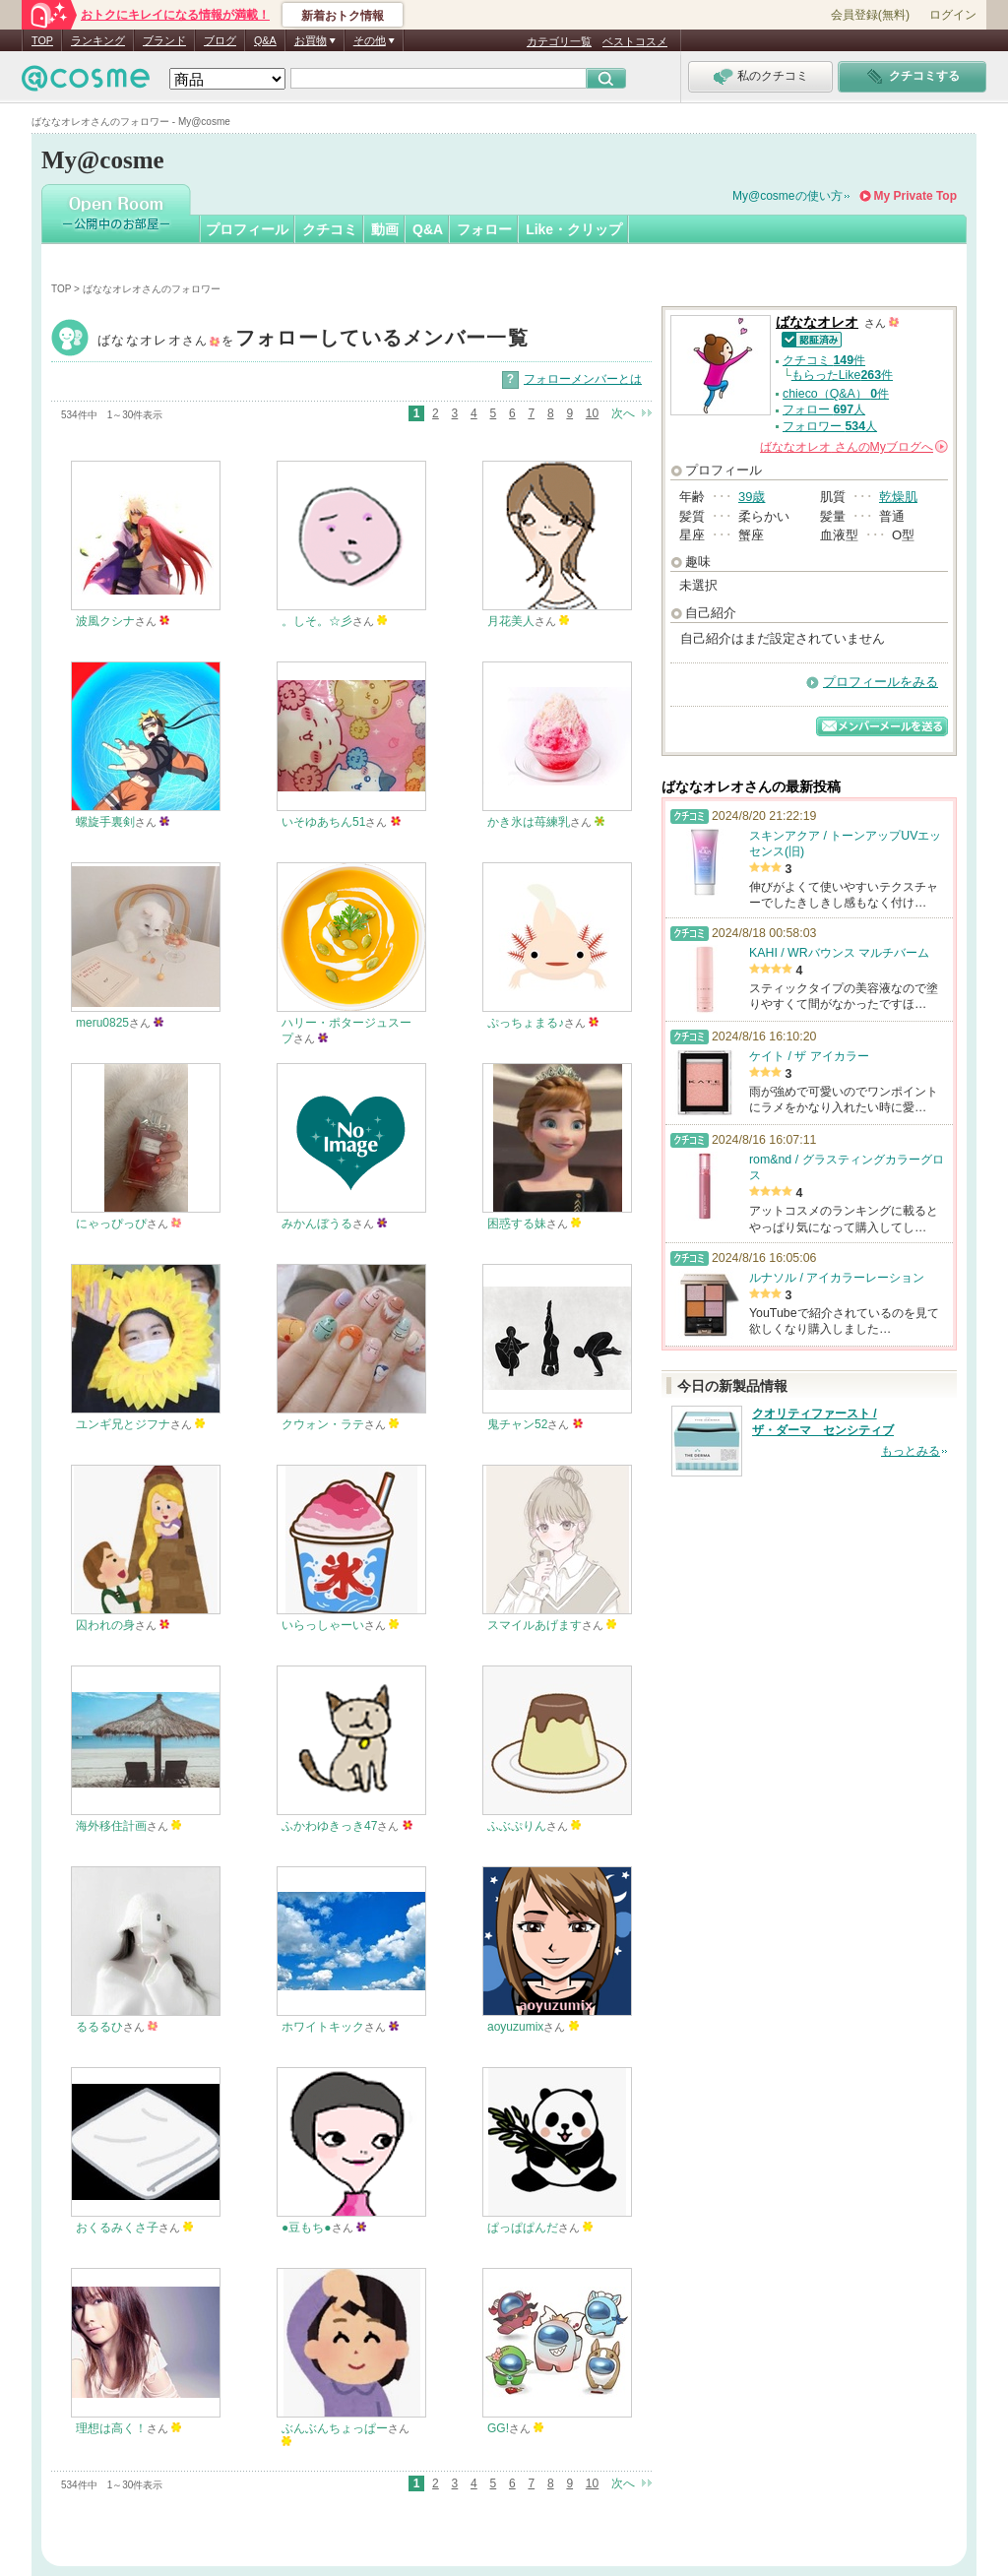 Image resolution: width=1008 pixels, height=2576 pixels. What do you see at coordinates (522, 2227) in the screenshot?
I see `ぱっぱぱんだ` at bounding box center [522, 2227].